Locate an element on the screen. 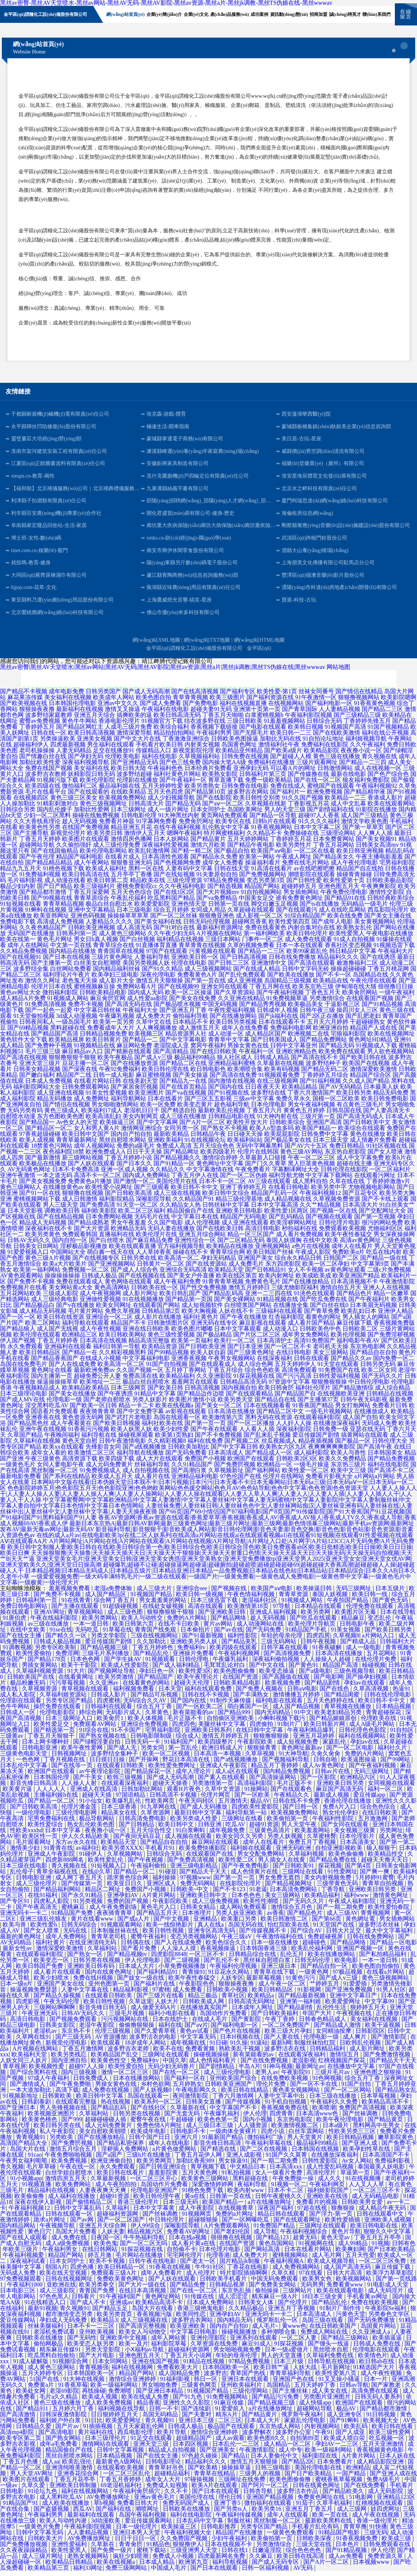 The width and height of the screenshot is (417, 2576). 亚洲AV网址 is located at coordinates (49, 1617).